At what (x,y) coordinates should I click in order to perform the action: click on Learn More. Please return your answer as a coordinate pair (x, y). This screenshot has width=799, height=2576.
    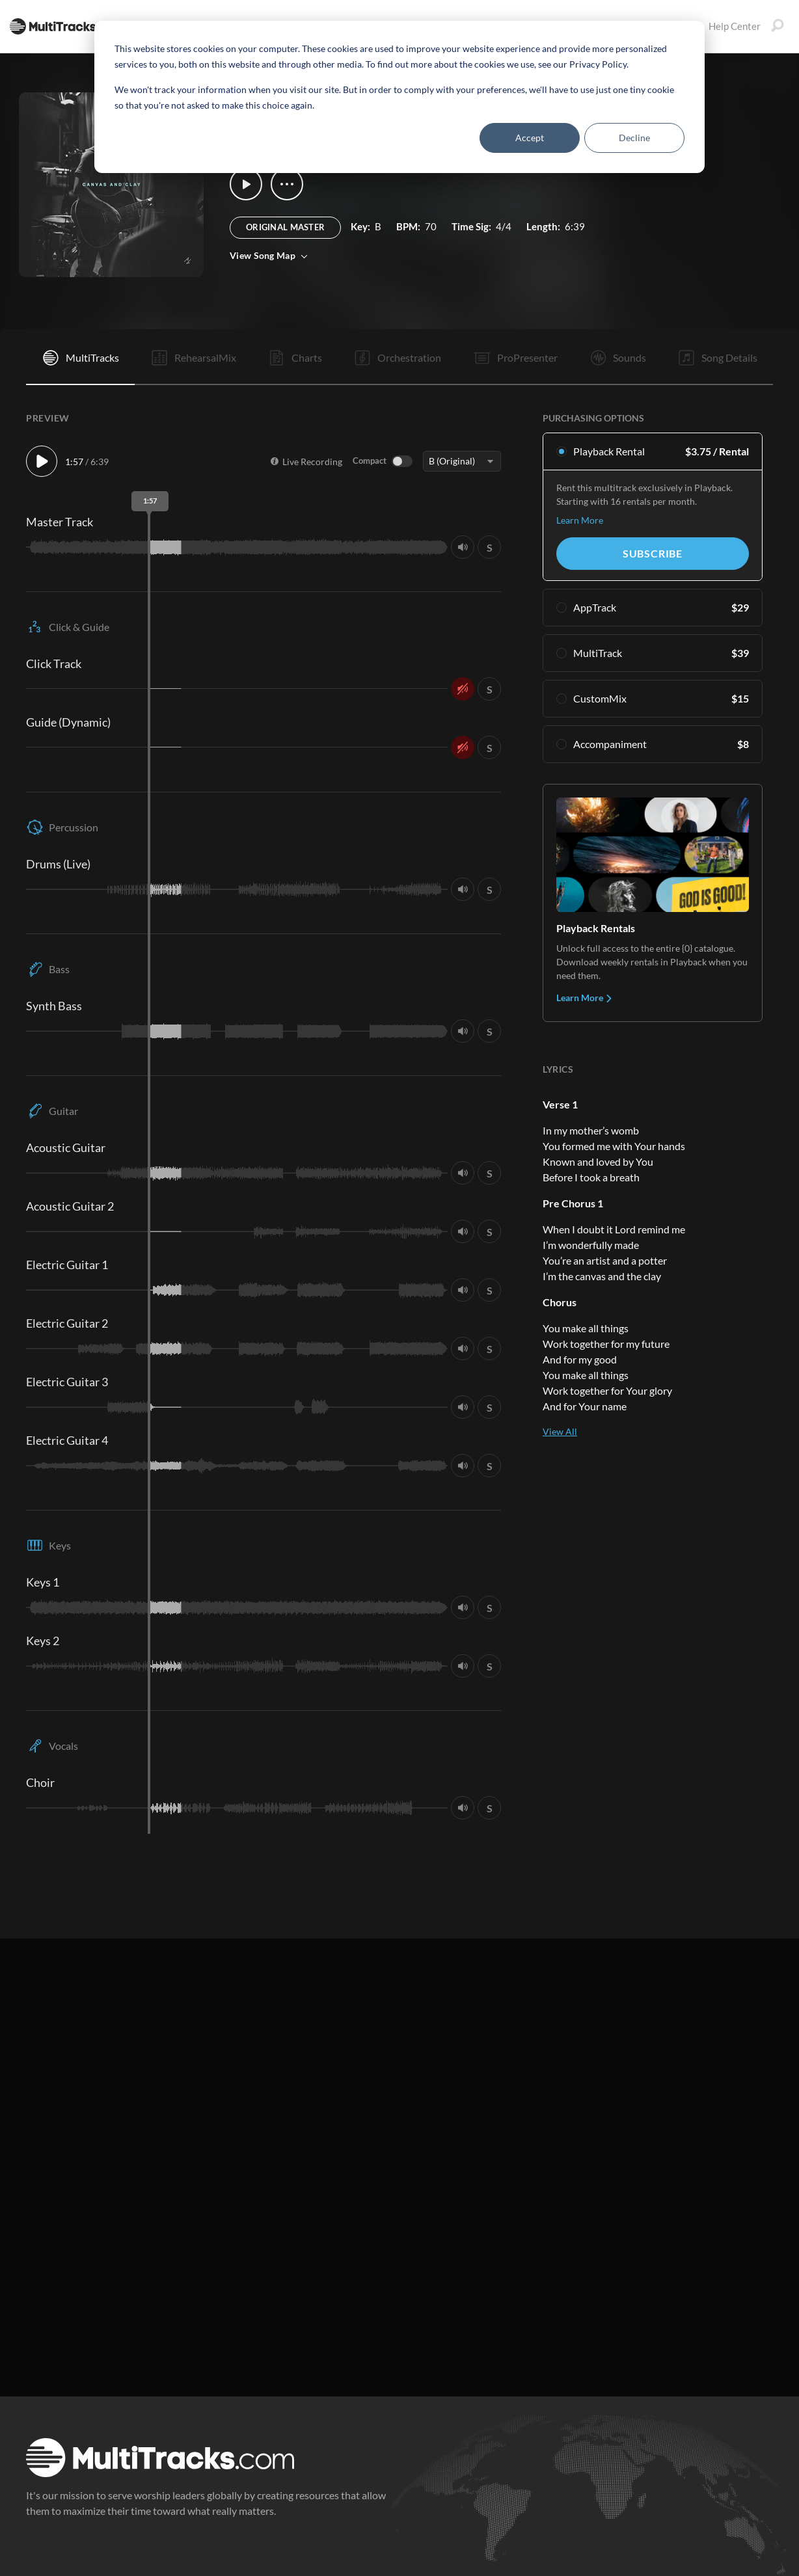
    Looking at the image, I should click on (579, 520).